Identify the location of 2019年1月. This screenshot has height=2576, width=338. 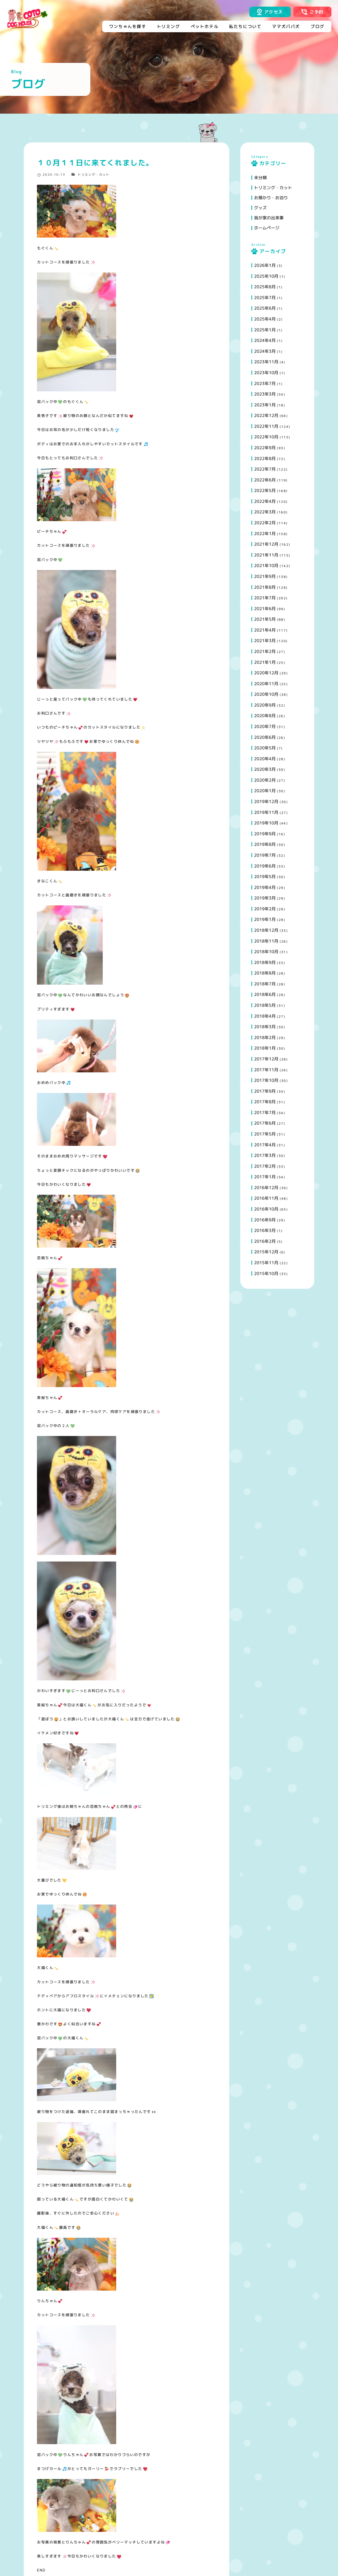
(265, 919).